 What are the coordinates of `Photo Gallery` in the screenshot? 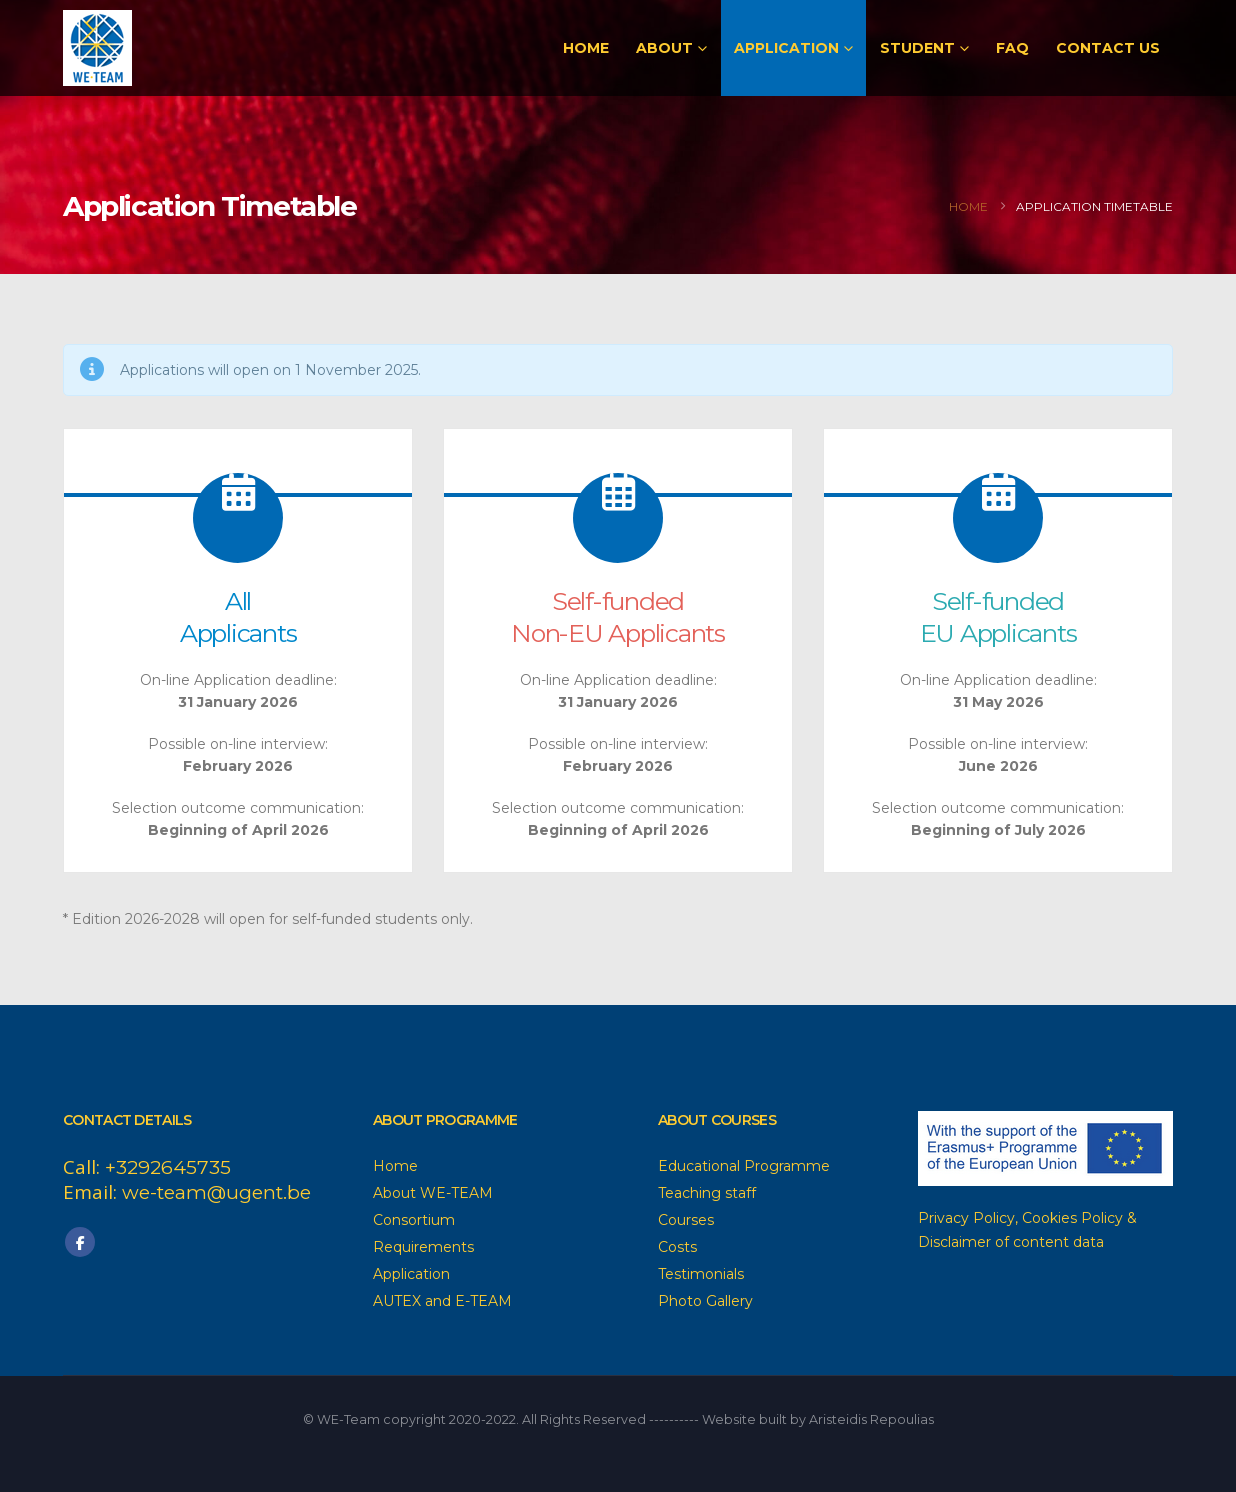 It's located at (705, 1301).